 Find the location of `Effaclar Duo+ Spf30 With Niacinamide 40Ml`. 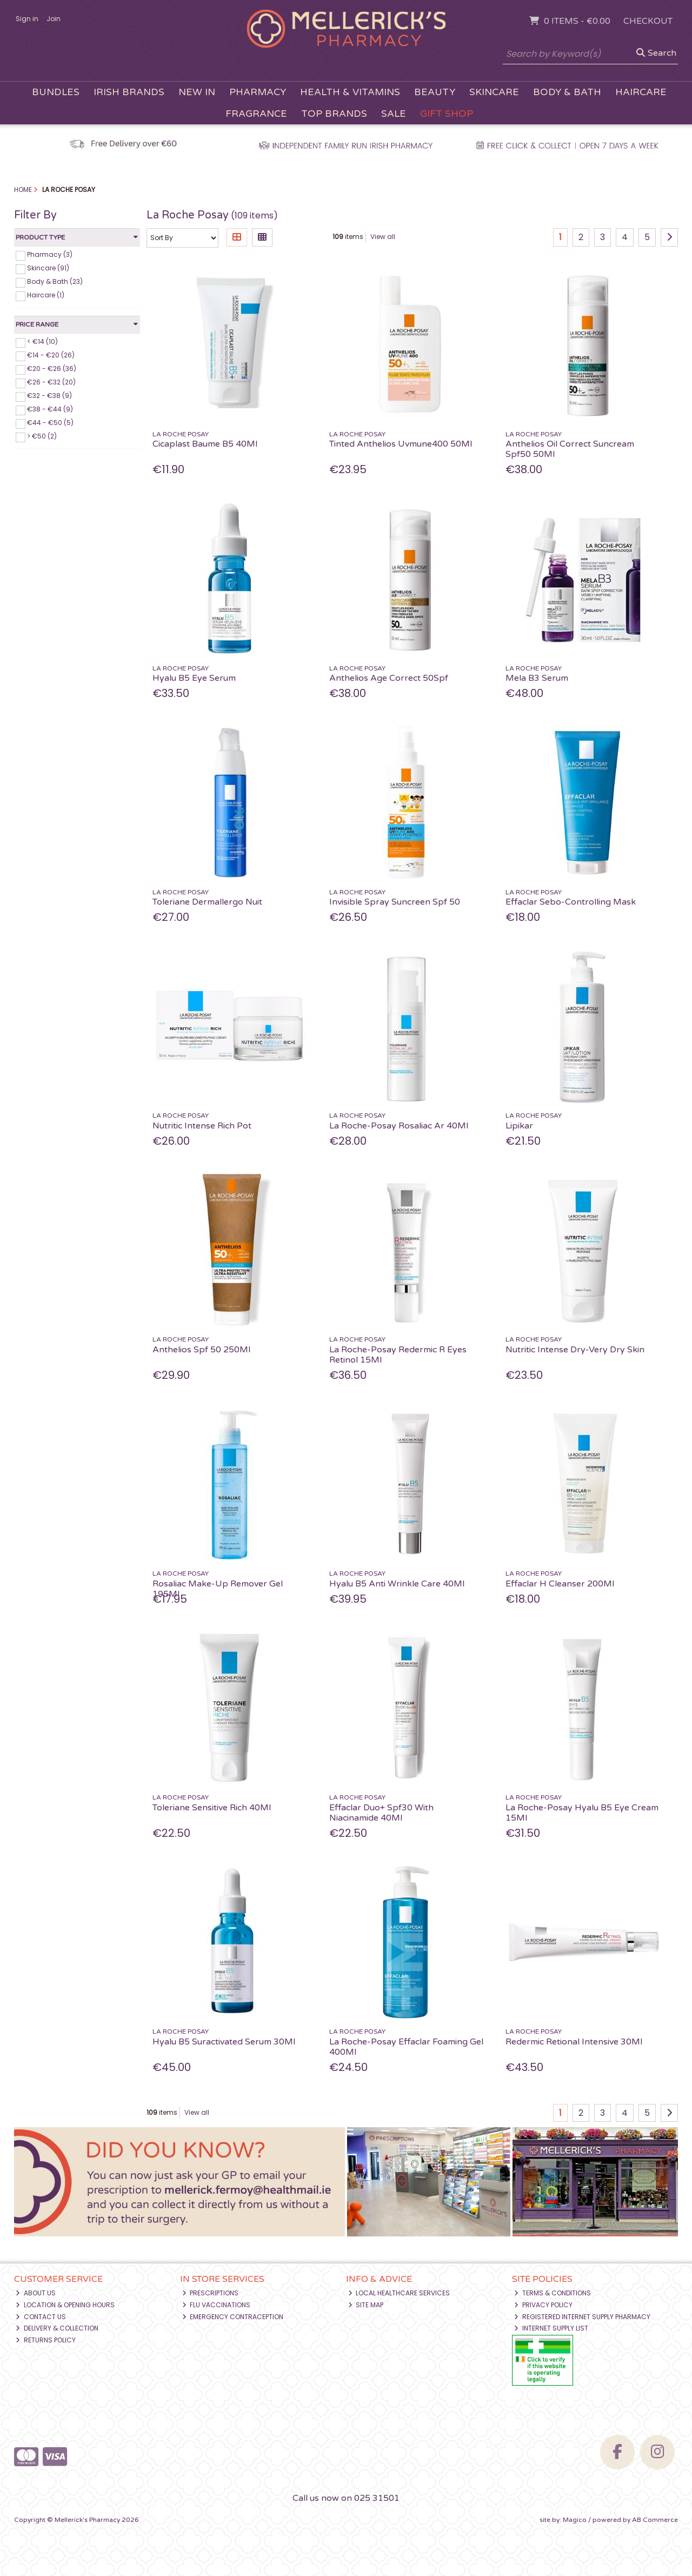

Effaclar Duo+ Spf30 With Niacinamide 40Ml is located at coordinates (381, 1812).